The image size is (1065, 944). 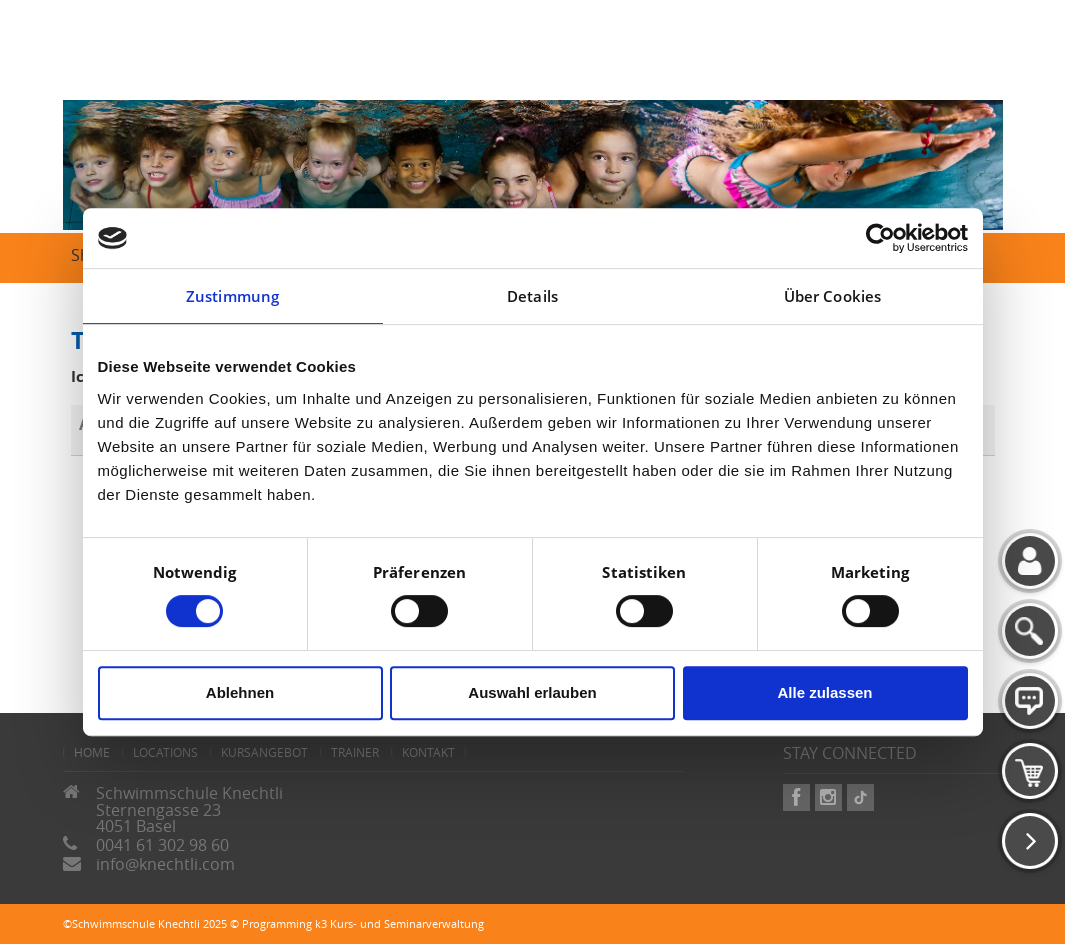 I want to click on Über Cookies [tab], so click(x=832, y=296).